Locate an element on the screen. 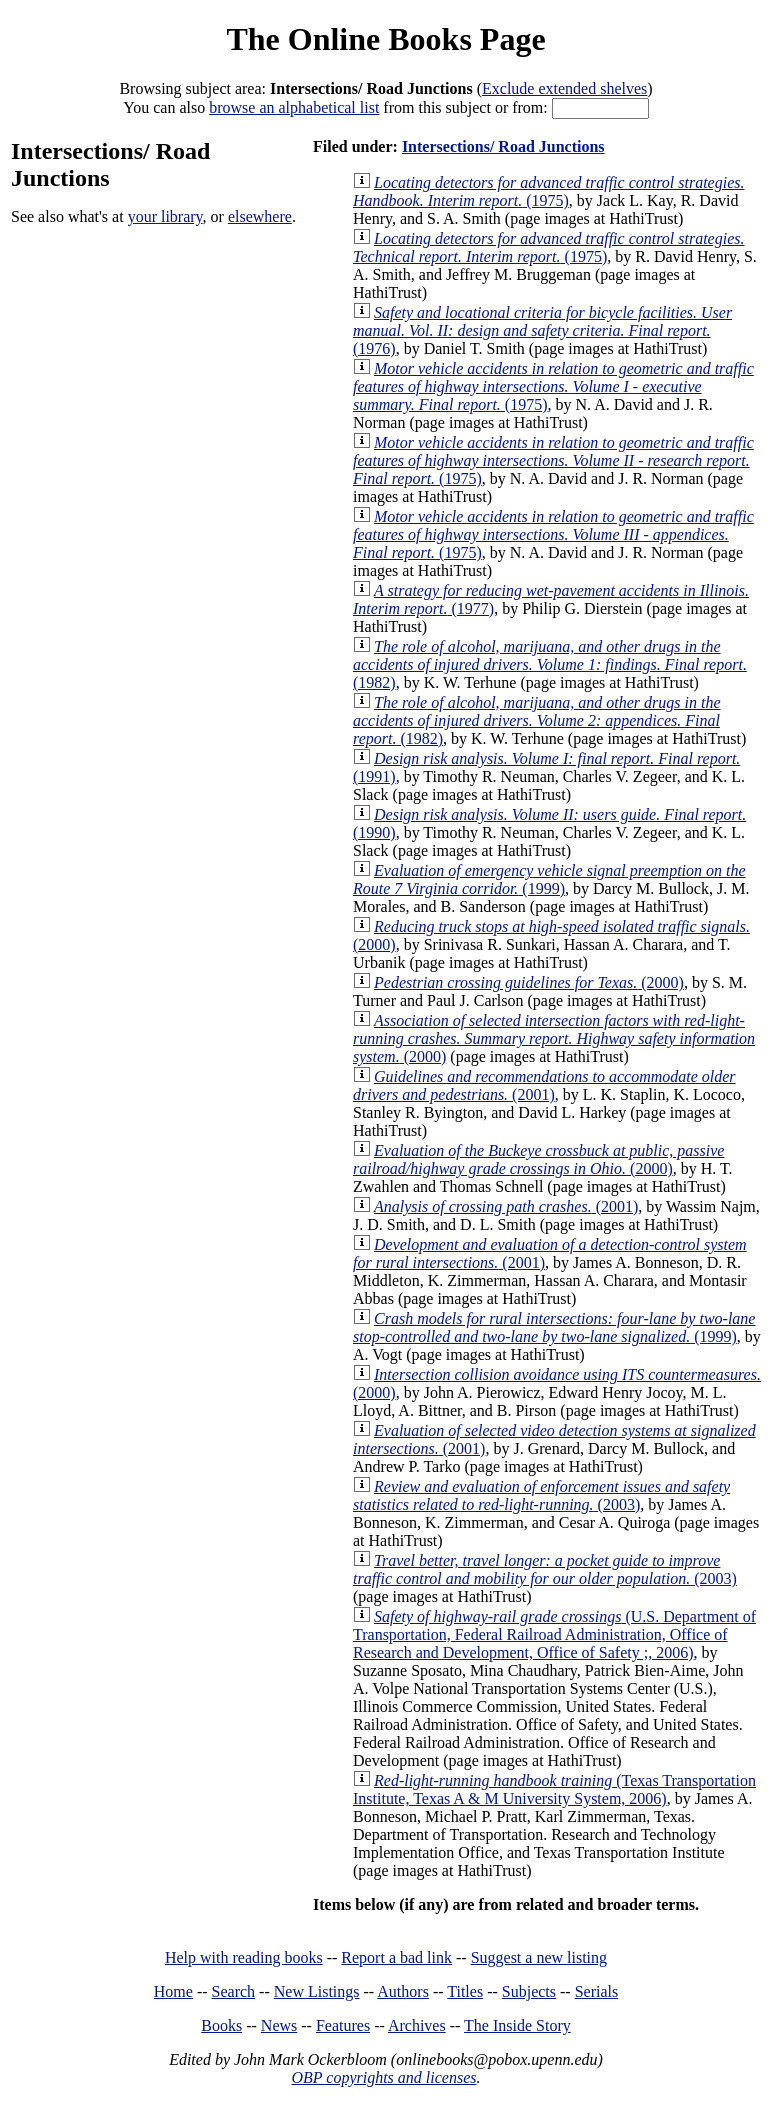 This screenshot has height=2103, width=772. Serials is located at coordinates (597, 1991).